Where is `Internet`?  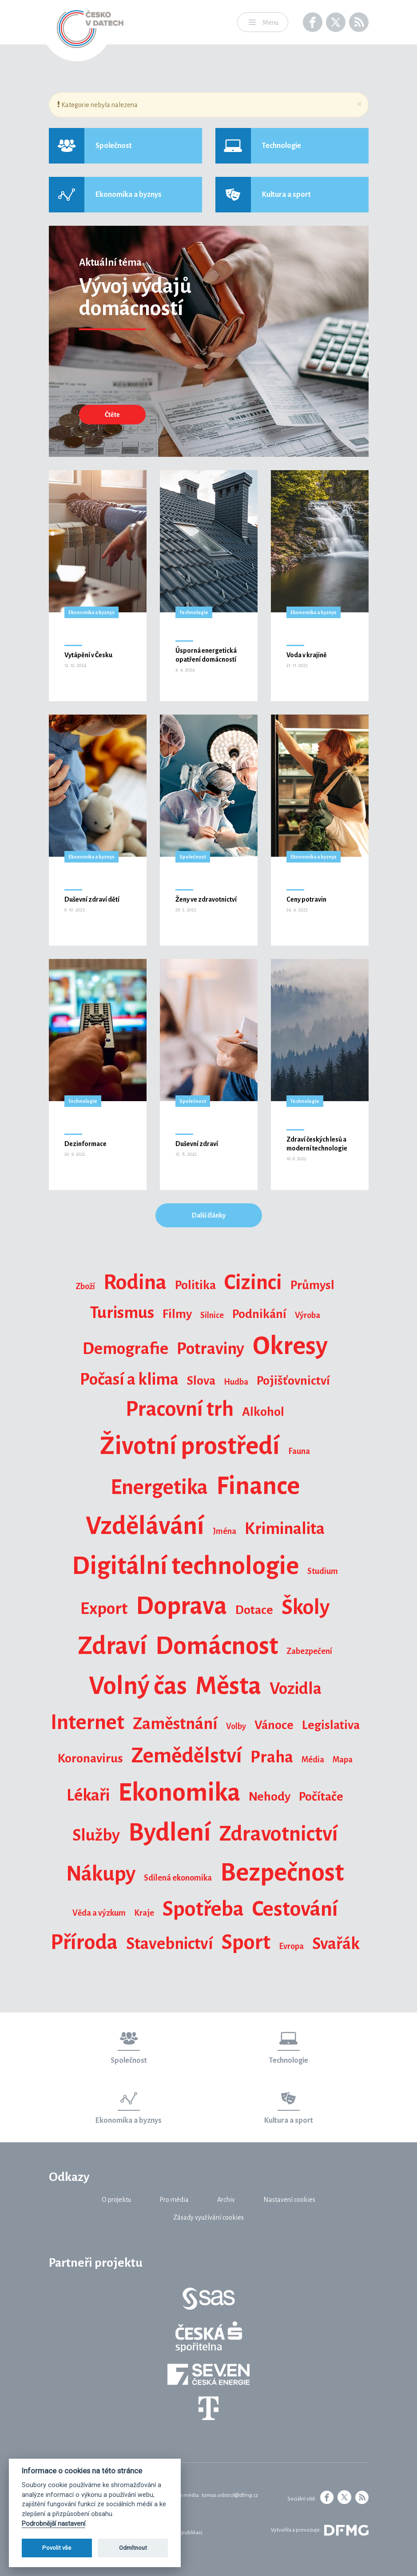 Internet is located at coordinates (87, 1722).